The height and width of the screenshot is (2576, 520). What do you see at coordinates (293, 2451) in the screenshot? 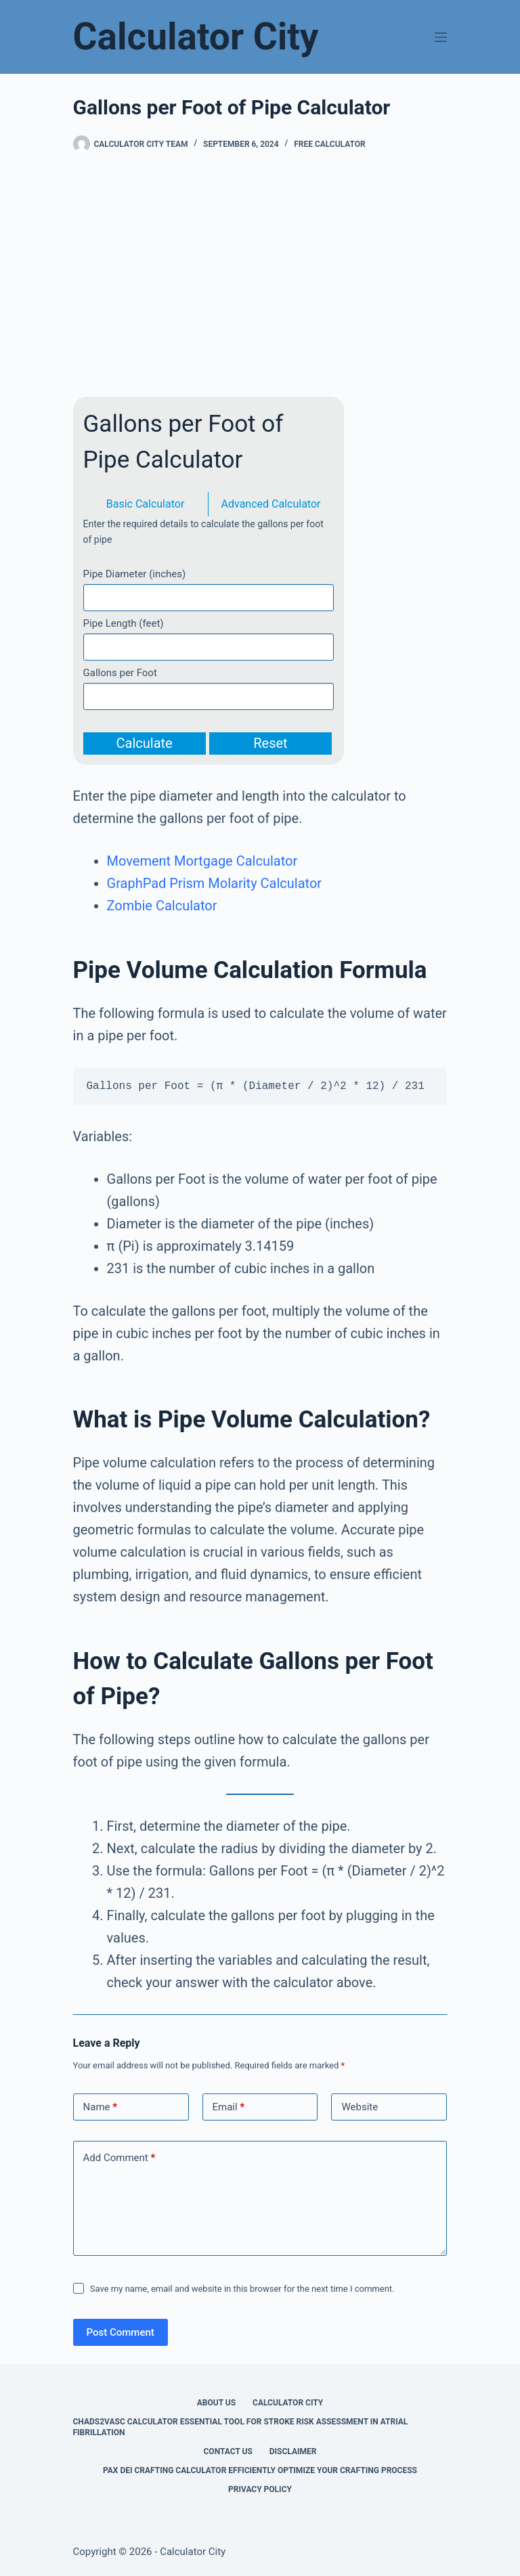
I see `Disclaimer` at bounding box center [293, 2451].